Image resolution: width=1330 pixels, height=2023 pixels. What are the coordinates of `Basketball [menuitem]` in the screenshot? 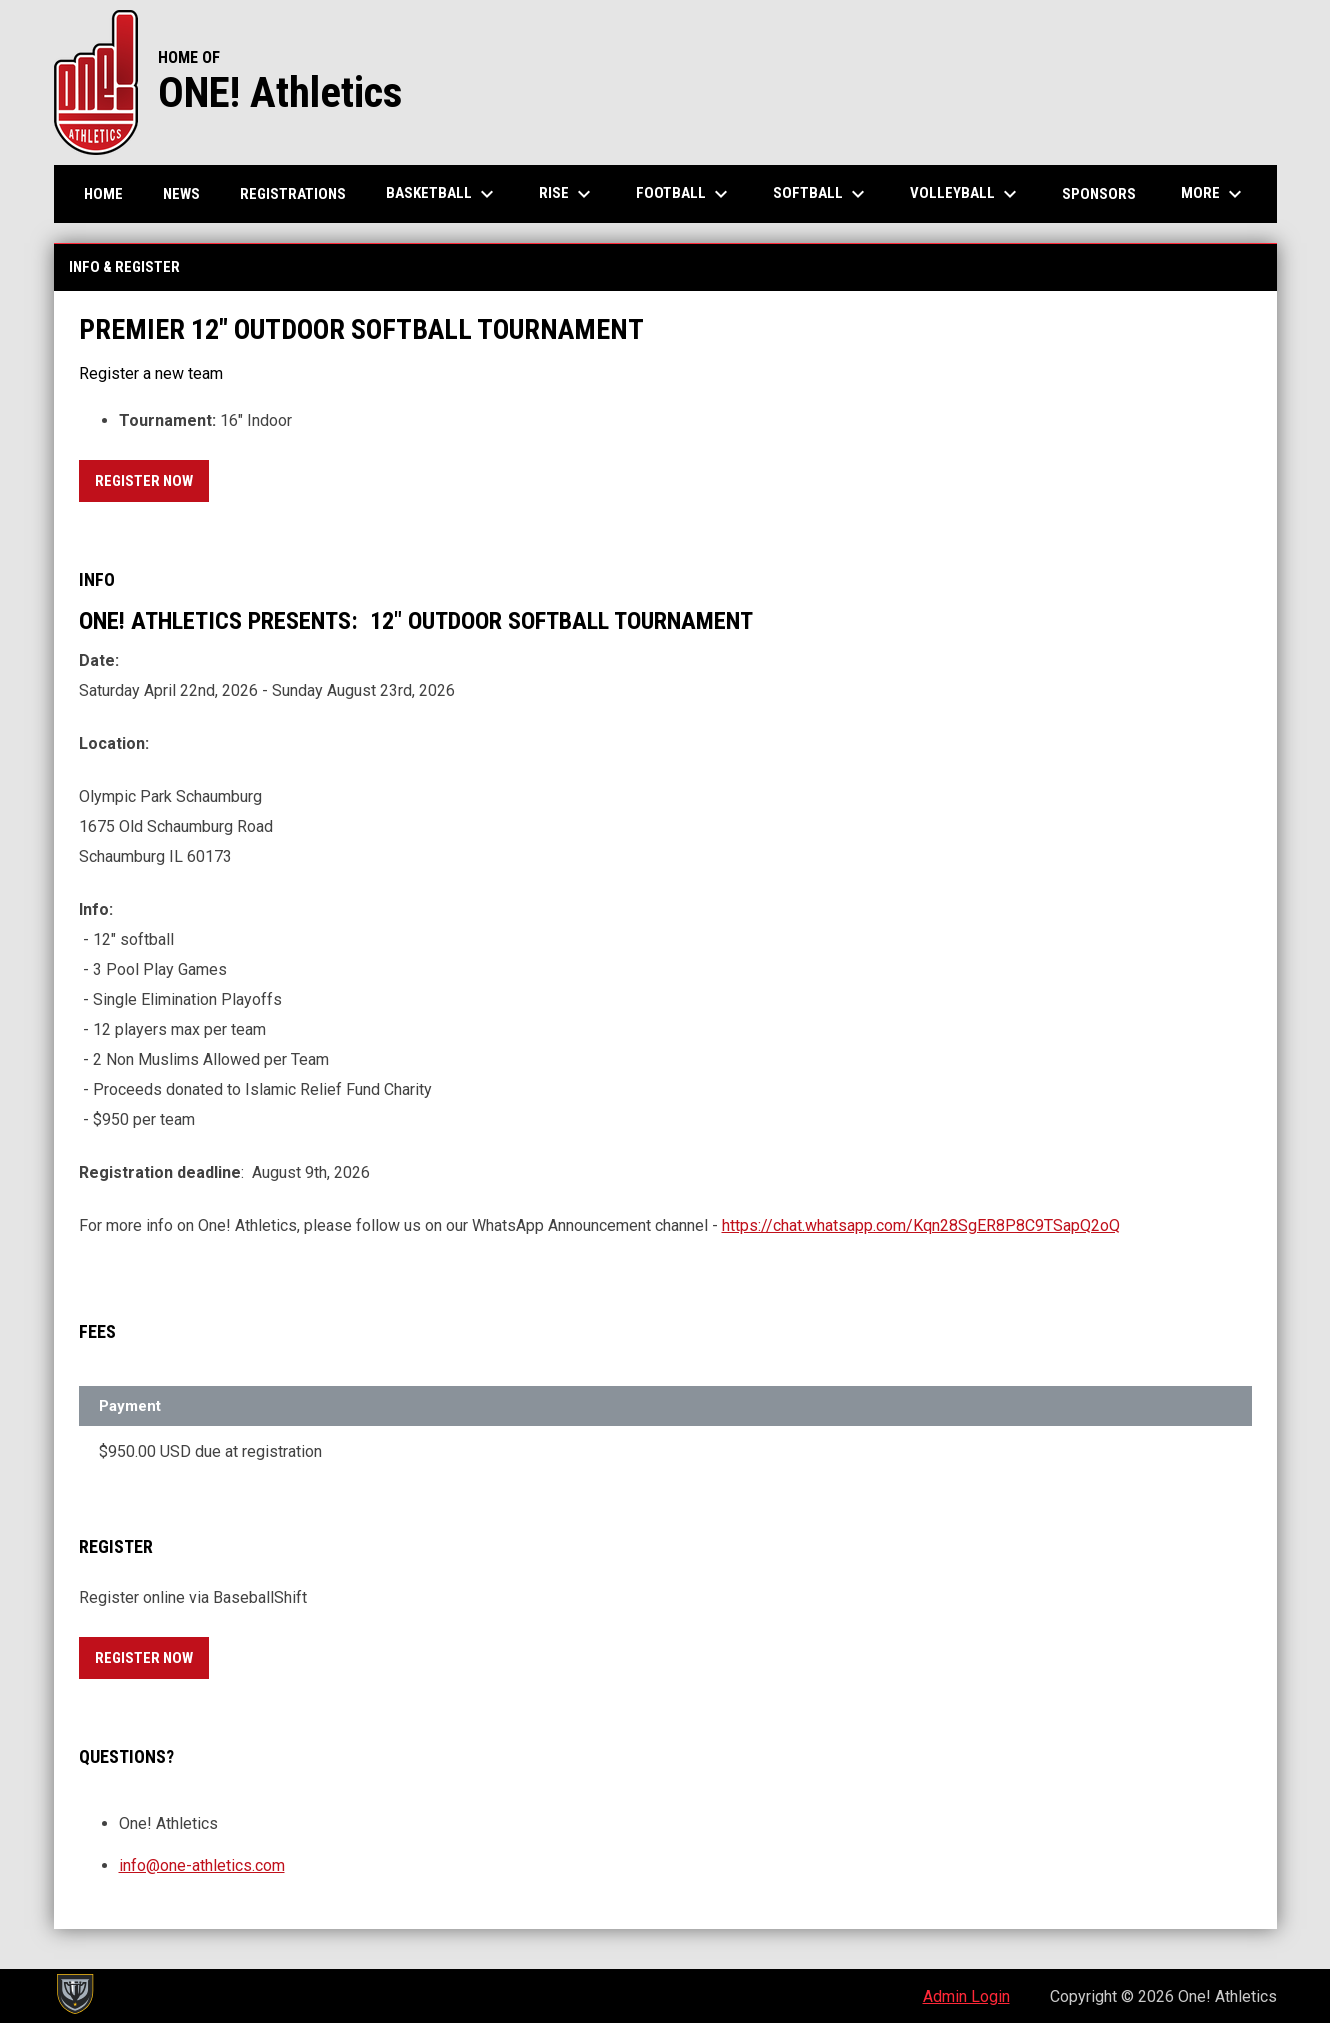 It's located at (442, 194).